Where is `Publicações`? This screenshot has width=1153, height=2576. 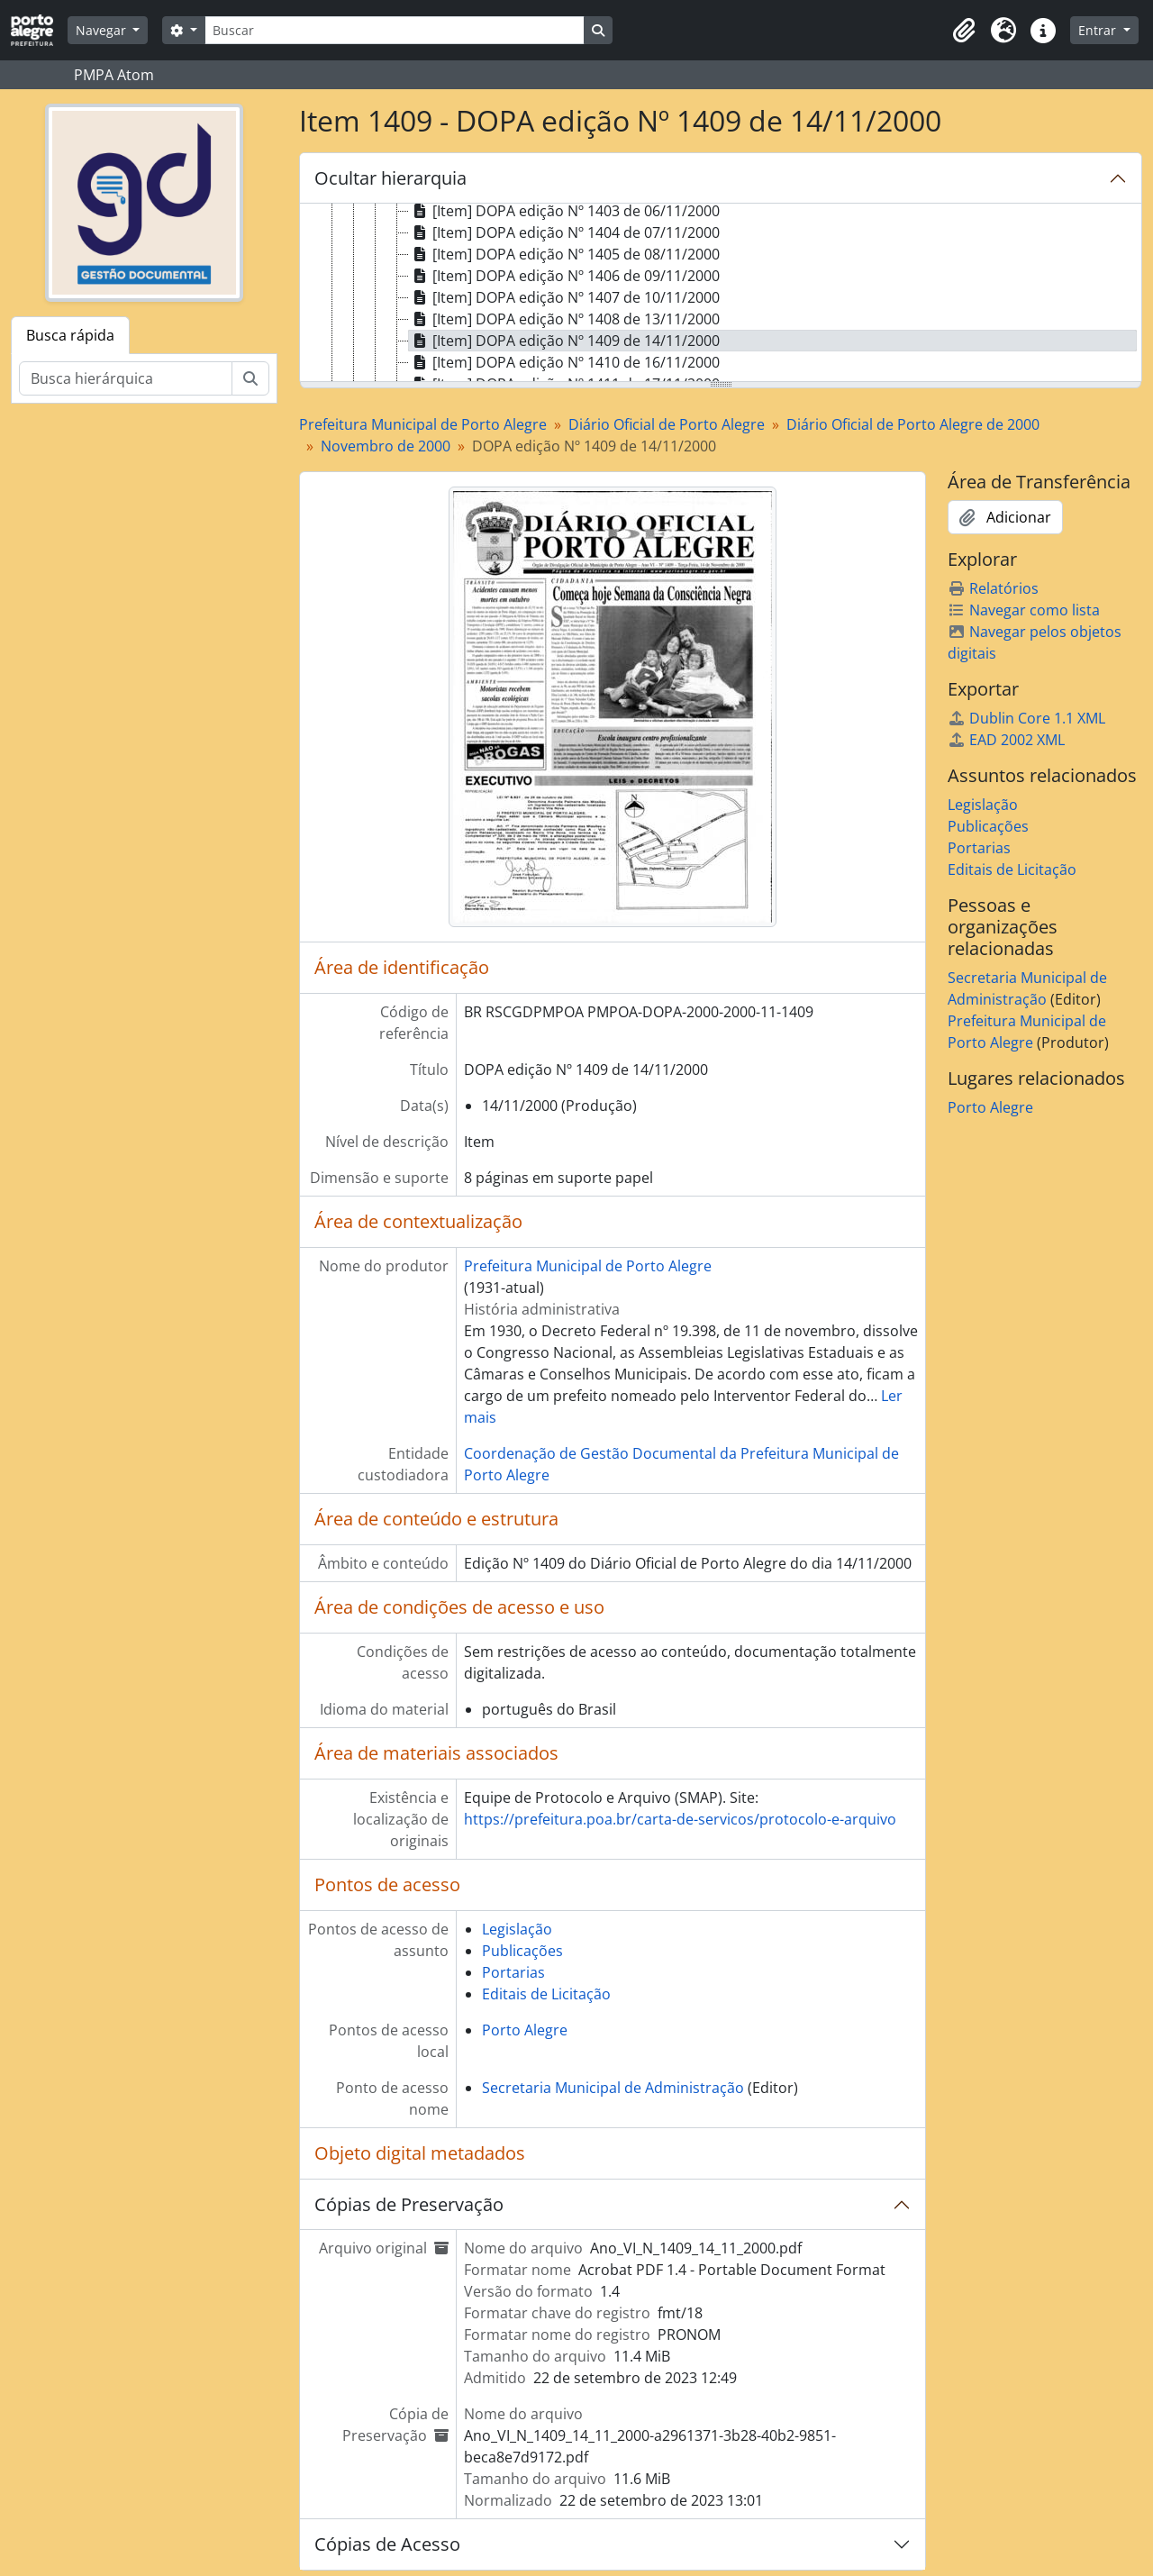 Publicações is located at coordinates (522, 1951).